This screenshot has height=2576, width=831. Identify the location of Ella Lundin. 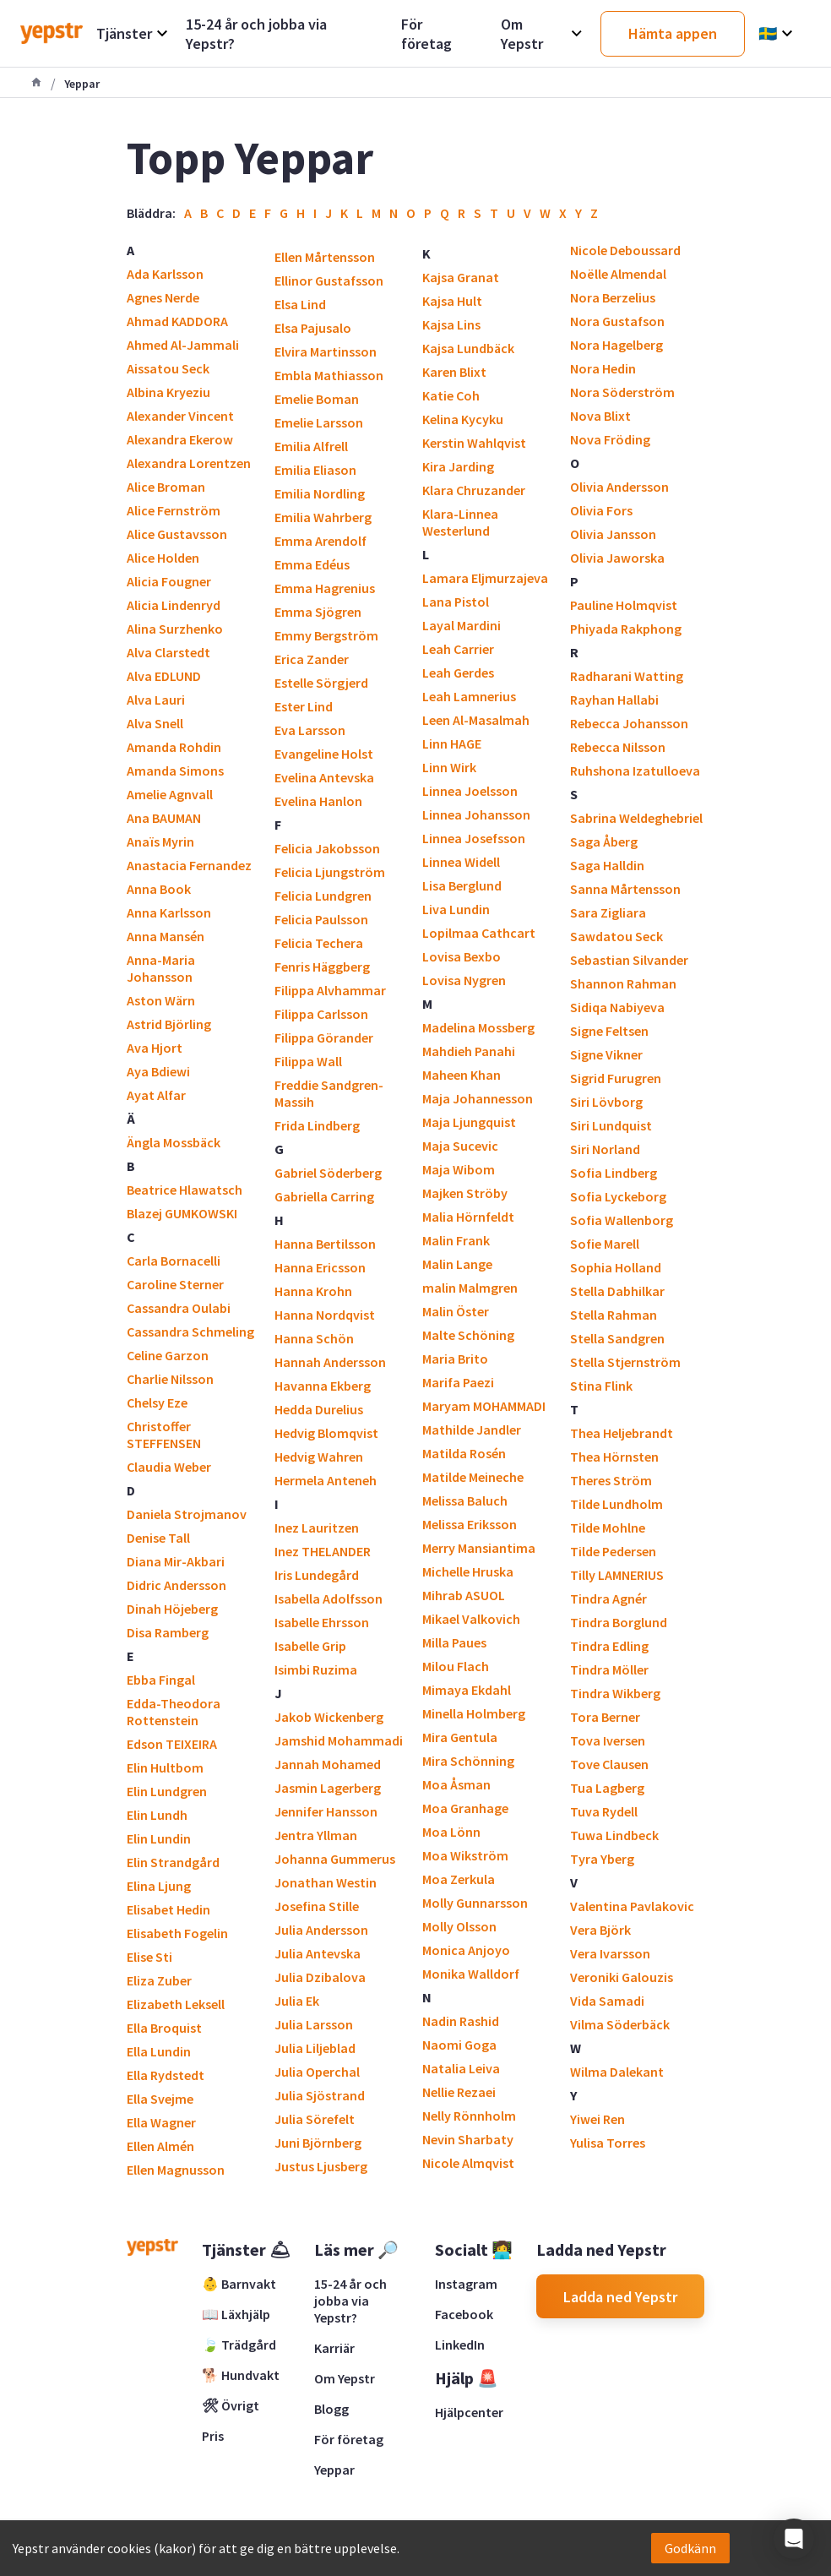
(159, 2051).